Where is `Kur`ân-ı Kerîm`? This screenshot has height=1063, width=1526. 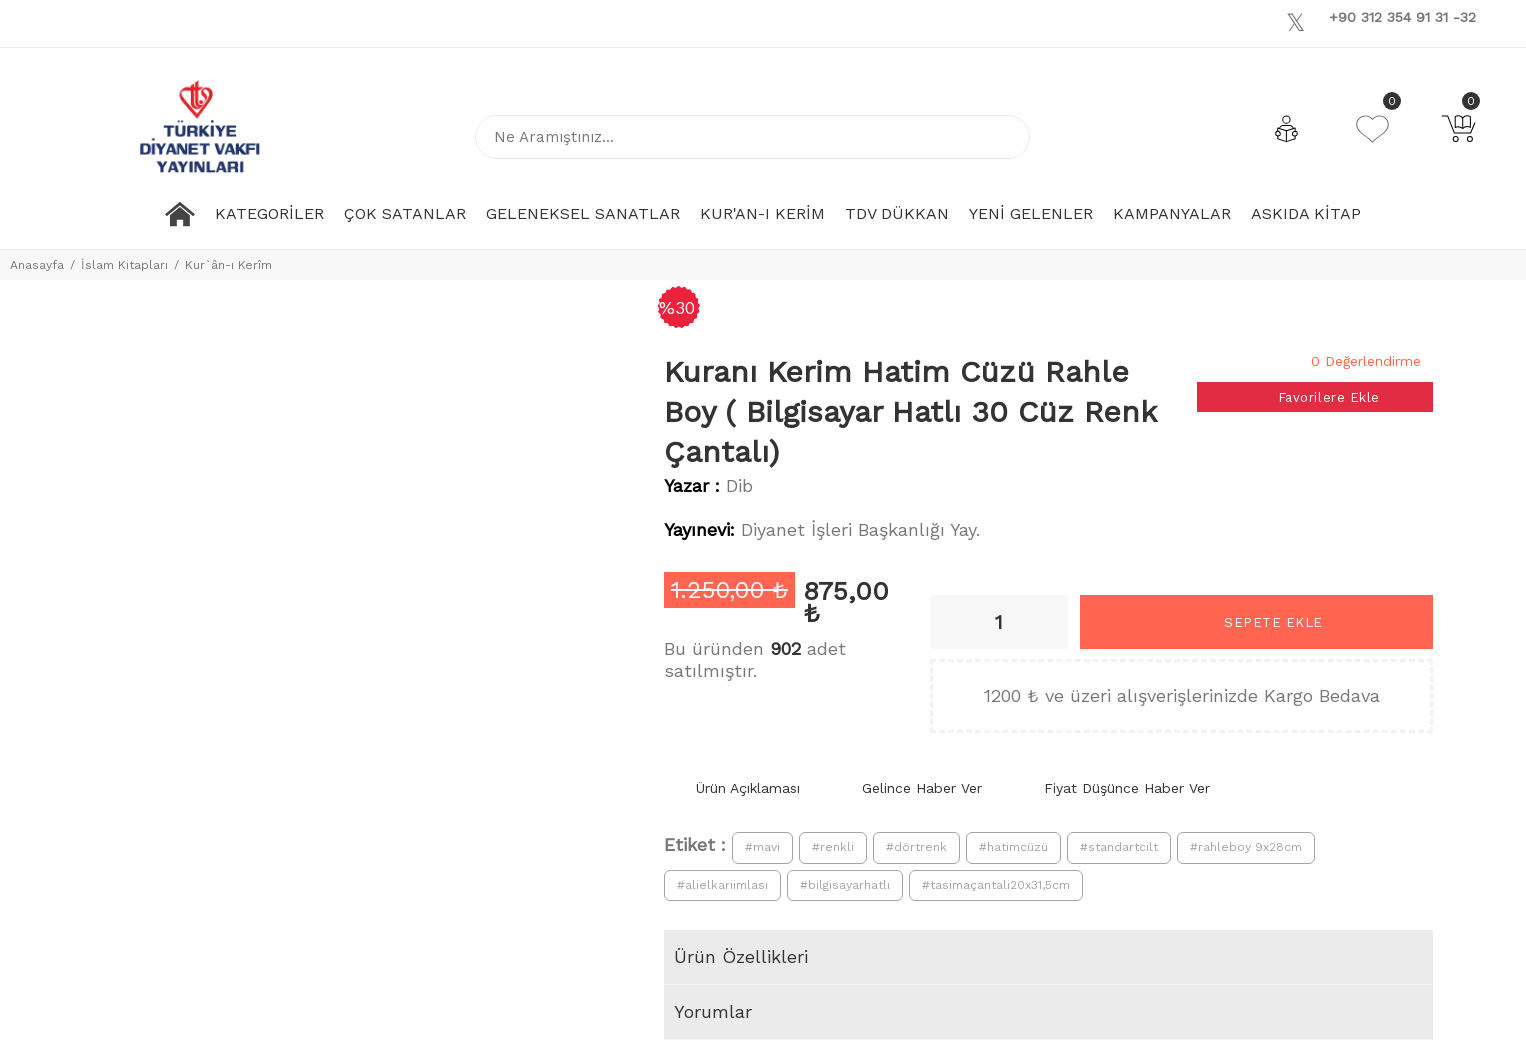 Kur`ân-ı Kerîm is located at coordinates (228, 265).